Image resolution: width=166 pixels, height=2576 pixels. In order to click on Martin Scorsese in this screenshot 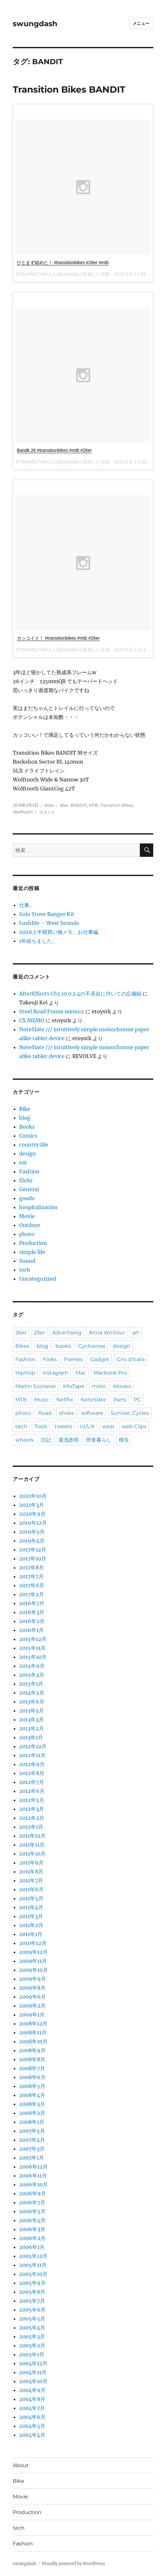, I will do `click(35, 1386)`.